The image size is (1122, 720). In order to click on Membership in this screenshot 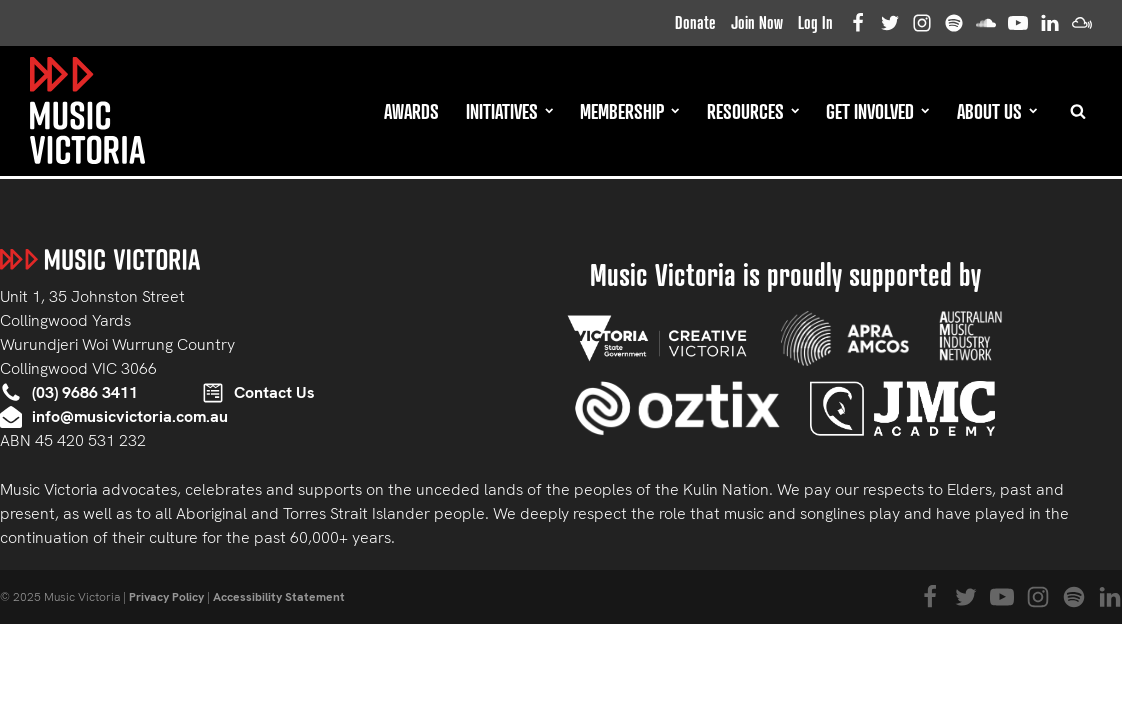, I will do `click(629, 111)`.